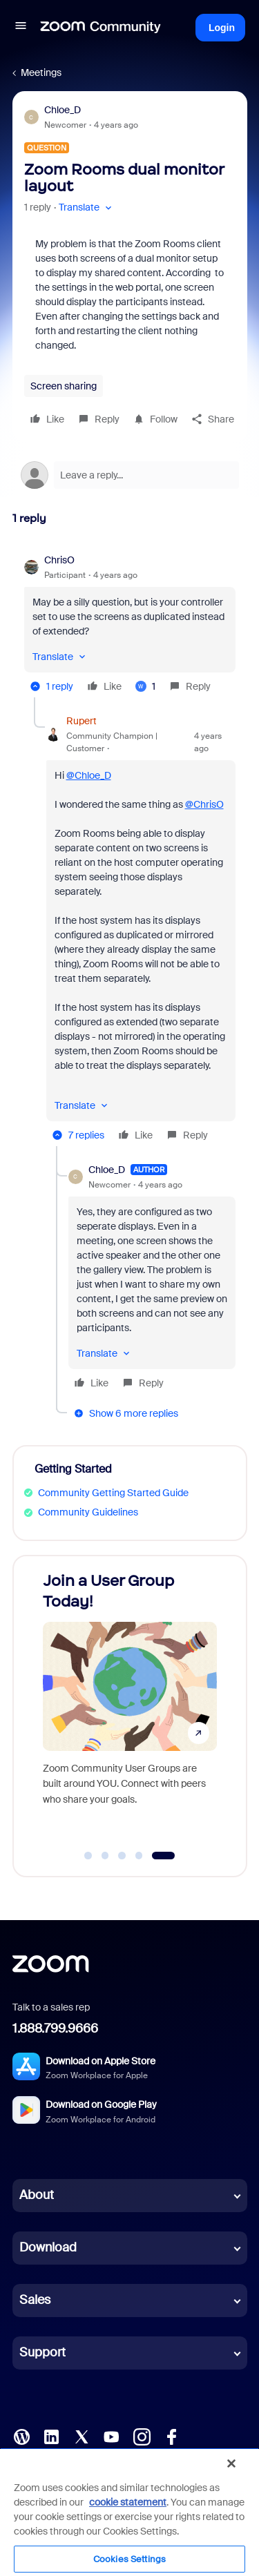 This screenshot has width=259, height=2576. What do you see at coordinates (231, 2463) in the screenshot?
I see `[Close]` at bounding box center [231, 2463].